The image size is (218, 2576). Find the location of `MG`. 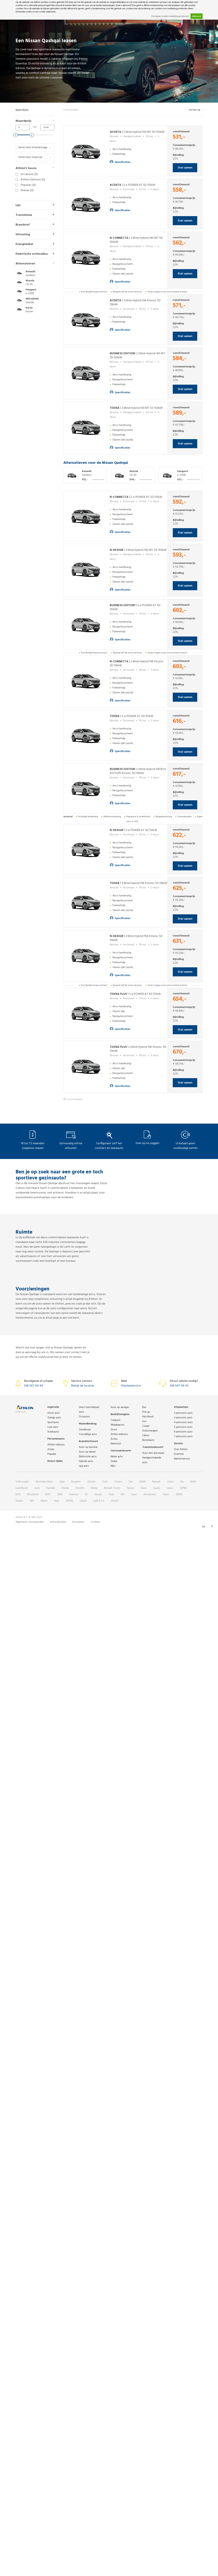

MG is located at coordinates (122, 1494).